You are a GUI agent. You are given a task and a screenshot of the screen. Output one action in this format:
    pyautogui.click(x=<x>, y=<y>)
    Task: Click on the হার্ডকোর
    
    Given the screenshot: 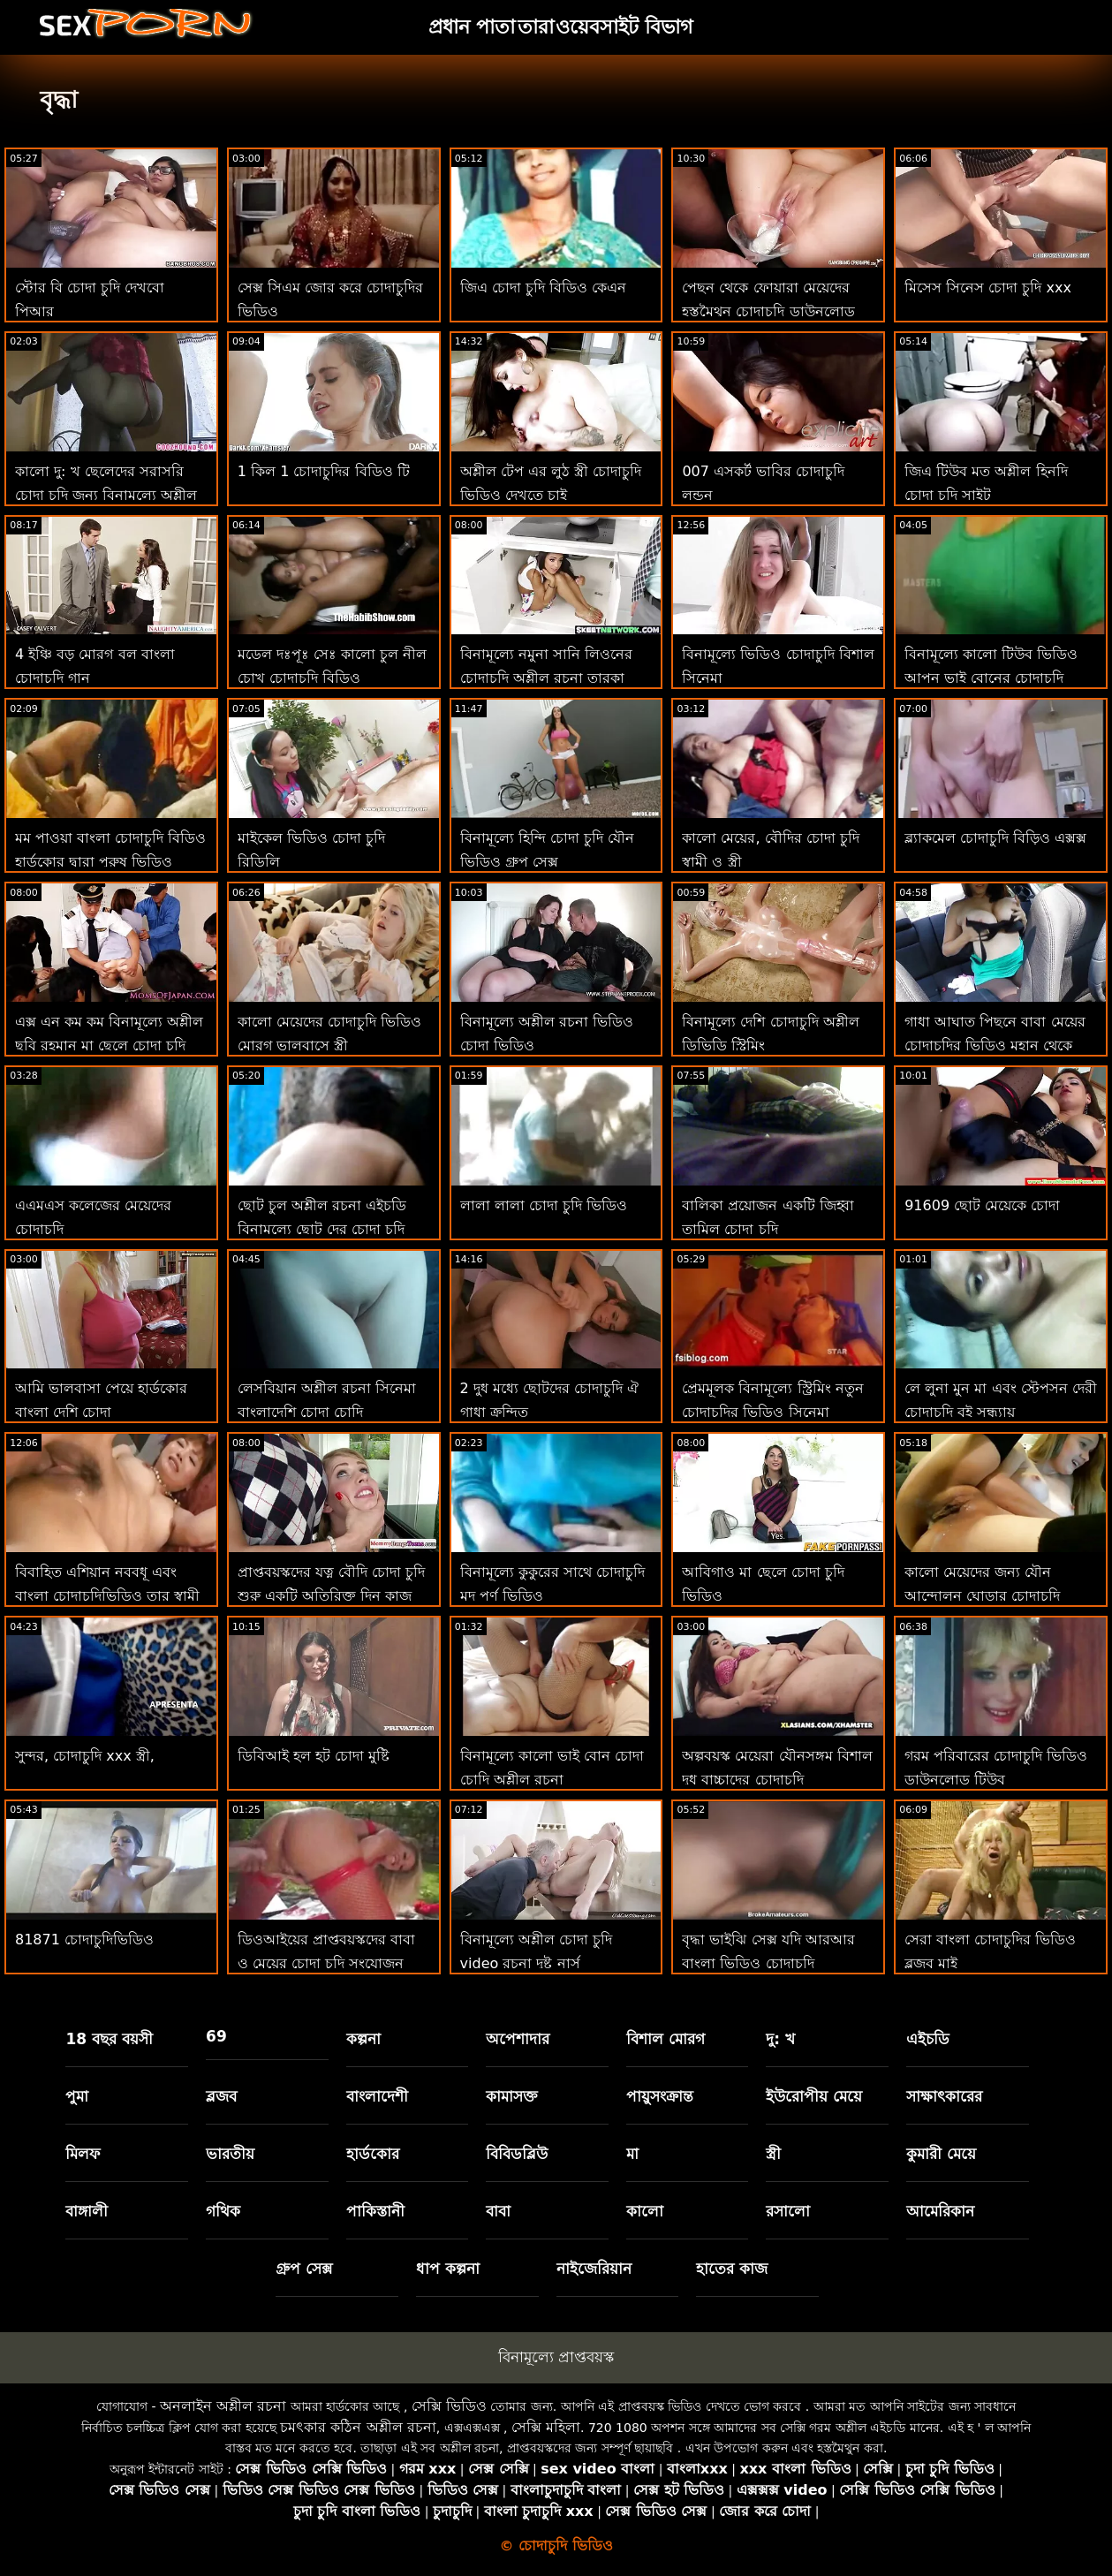 What is the action you would take?
    pyautogui.click(x=372, y=2154)
    